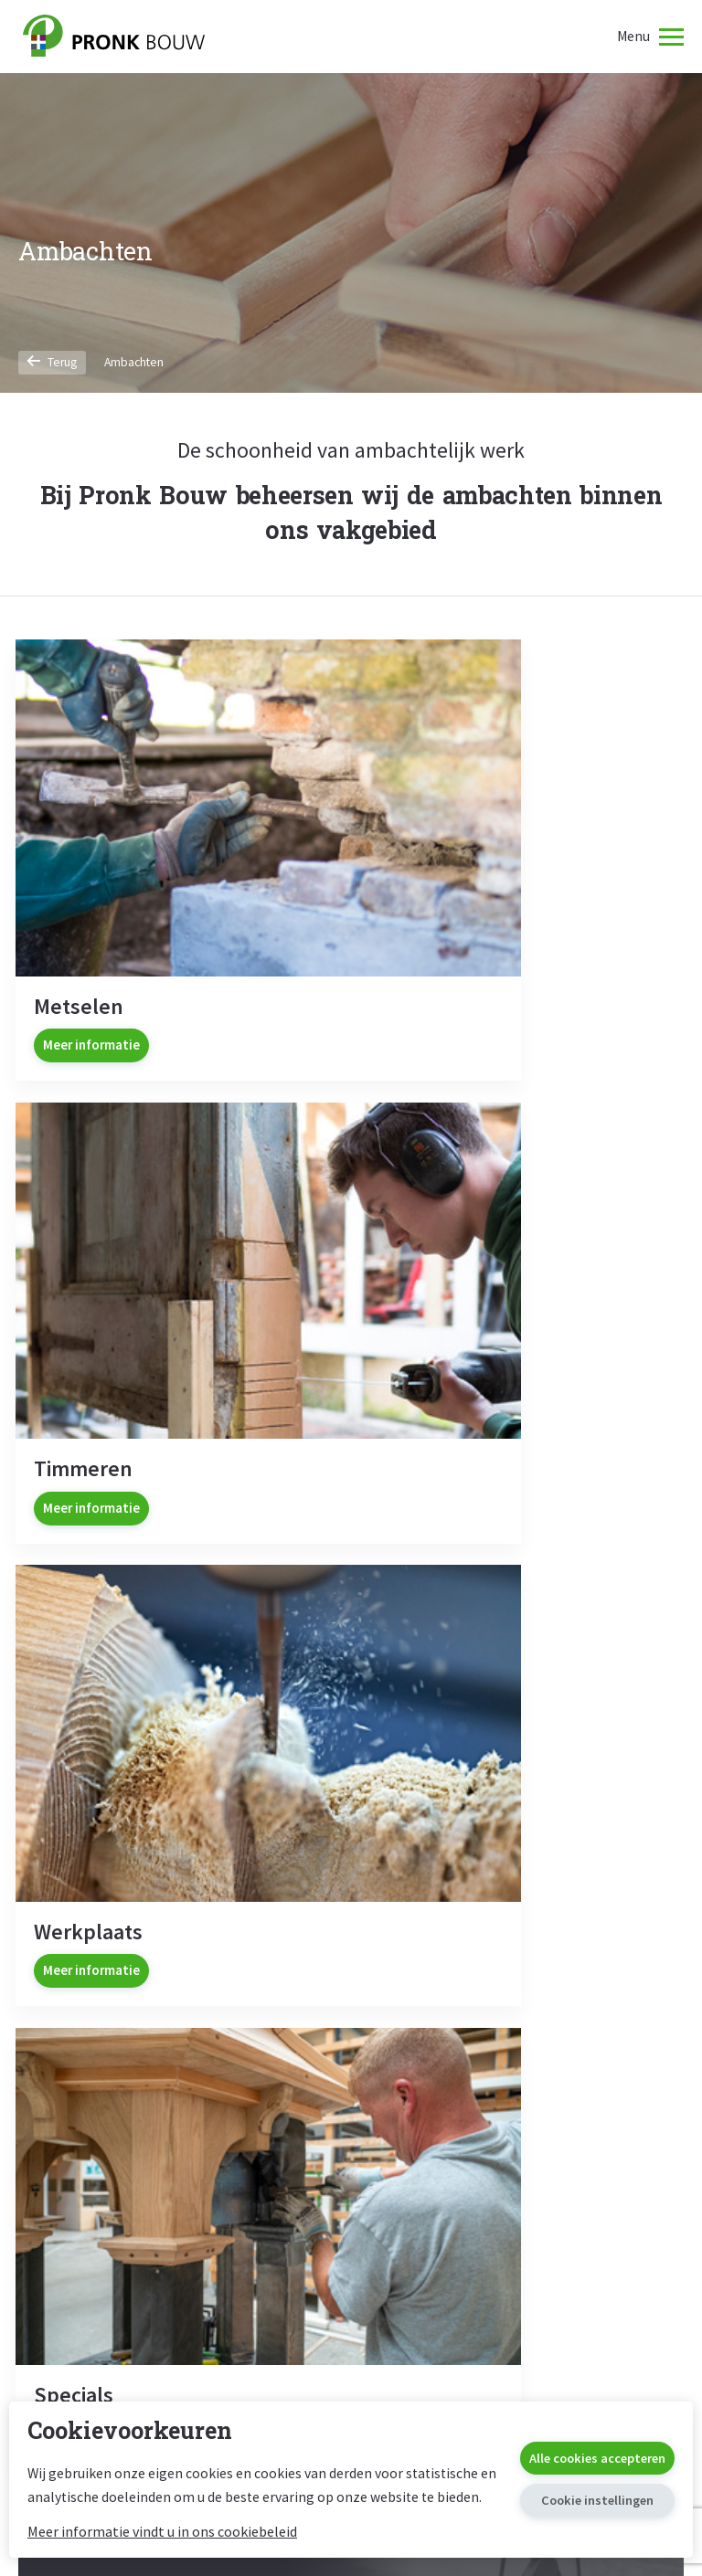 The width and height of the screenshot is (702, 2576). I want to click on Consumenten Voorwaarden Verbouwingen (Covo 2010), so click(574, 2188).